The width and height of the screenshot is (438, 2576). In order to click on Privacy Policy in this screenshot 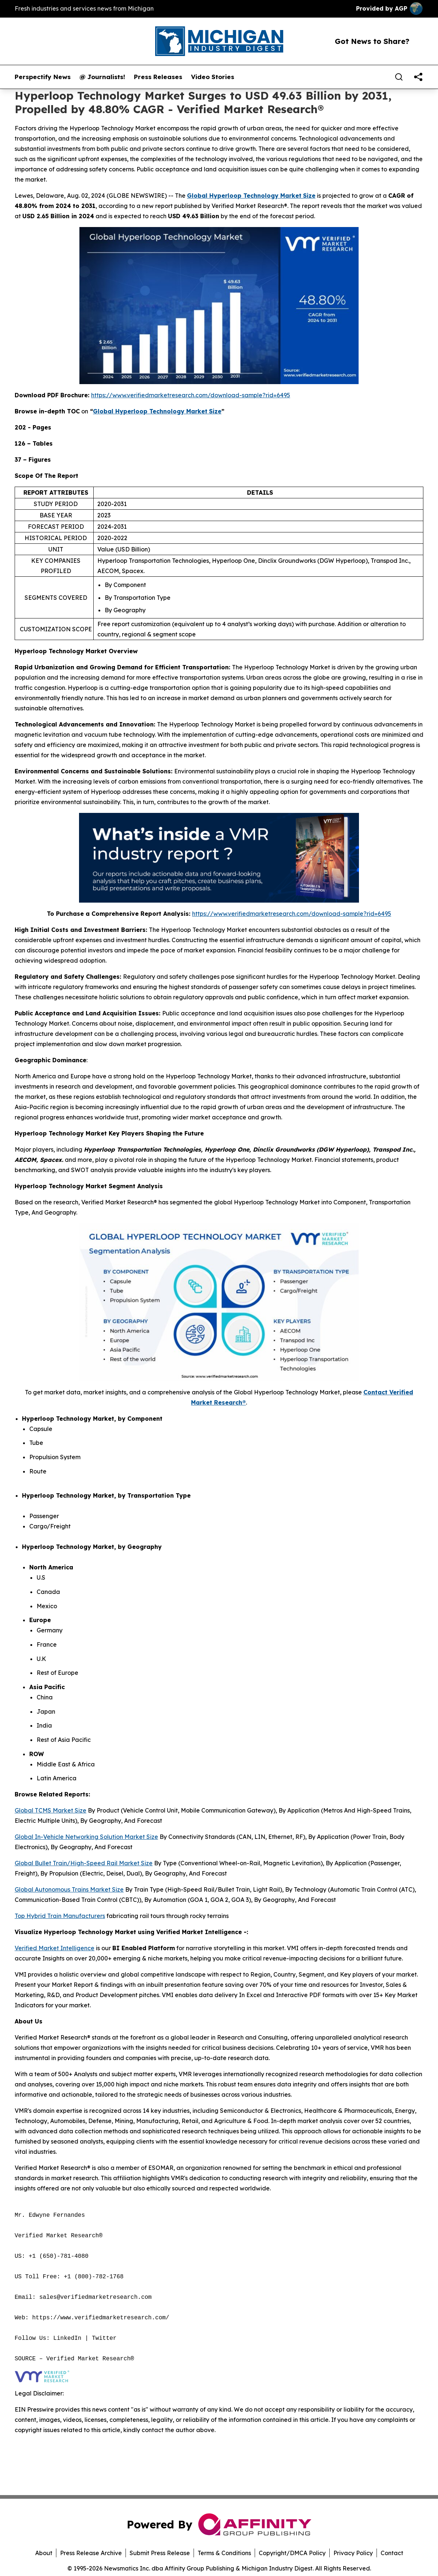, I will do `click(353, 2553)`.